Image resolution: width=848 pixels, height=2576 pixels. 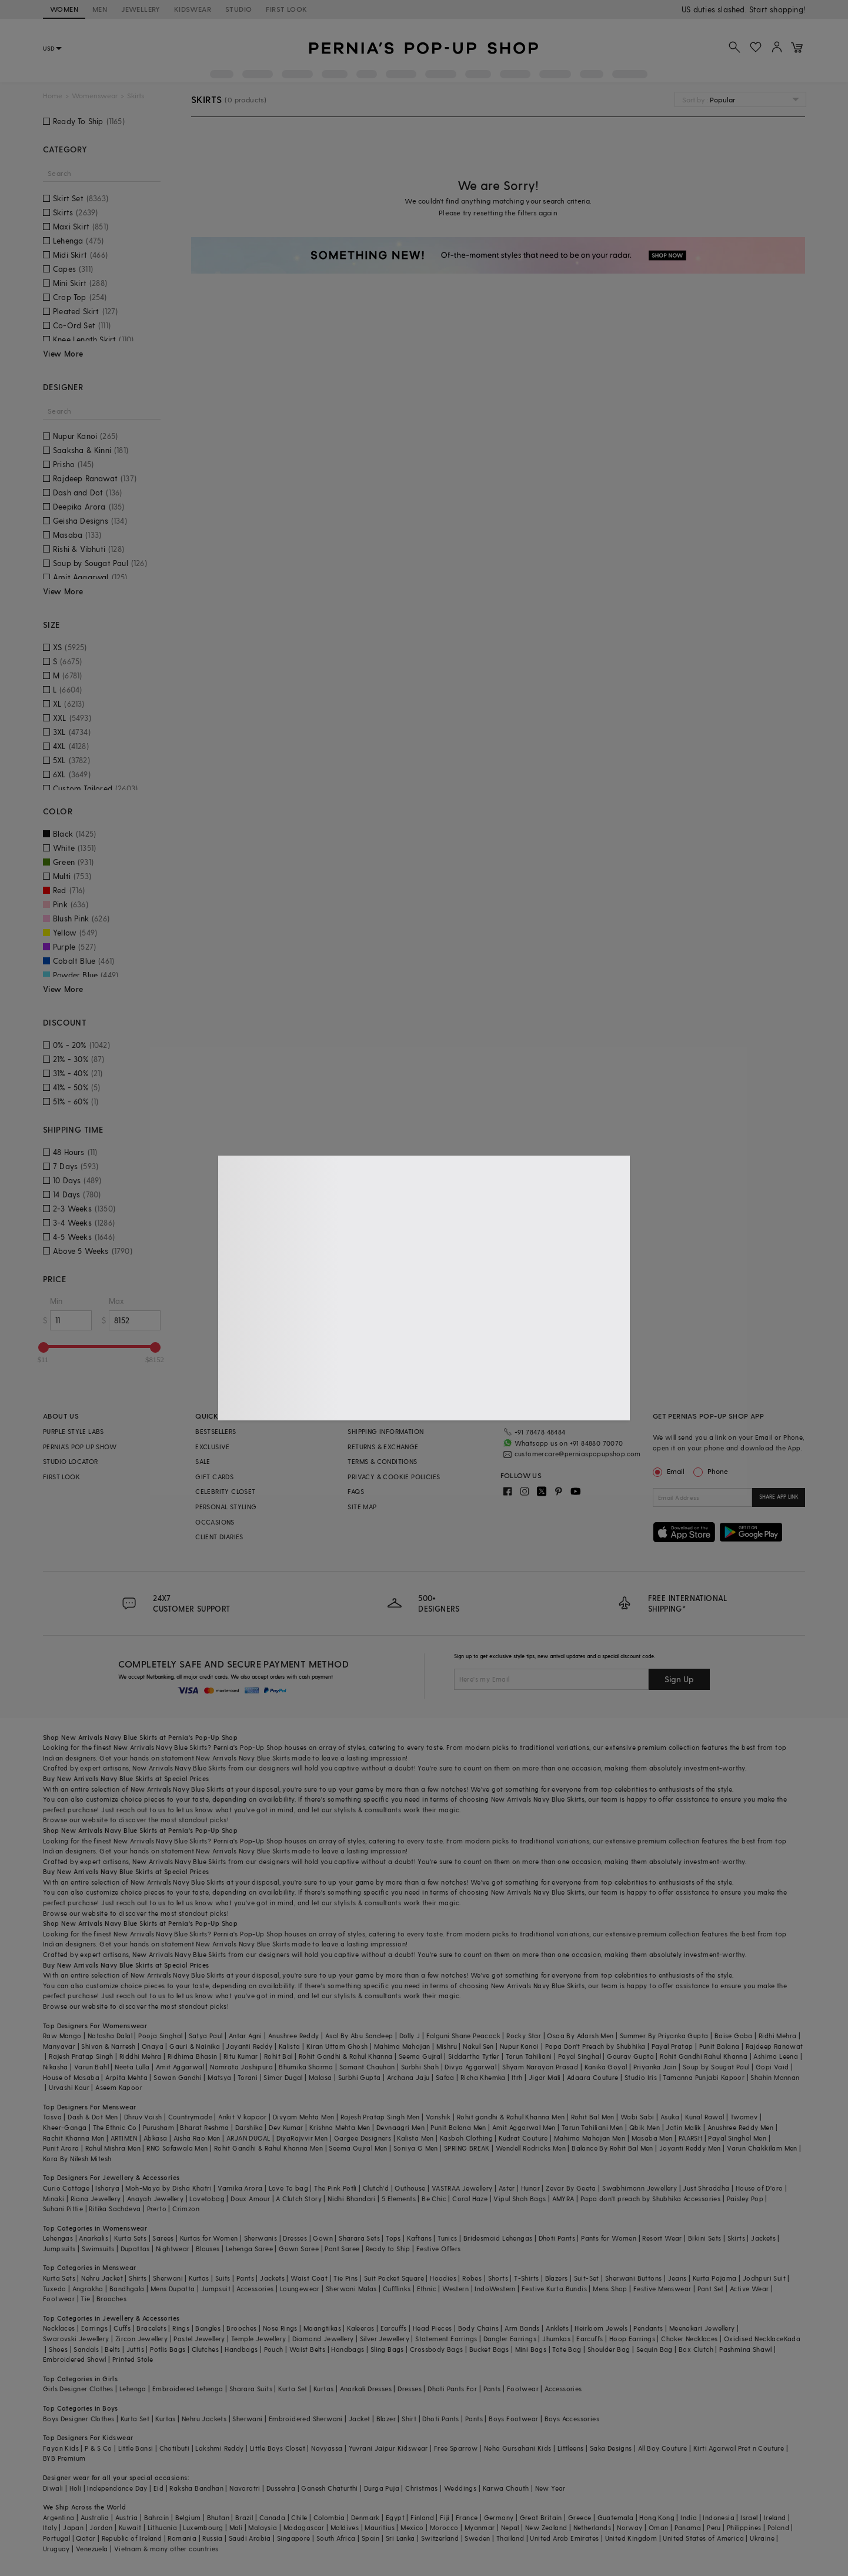 I want to click on BYB Premium, so click(x=64, y=2458).